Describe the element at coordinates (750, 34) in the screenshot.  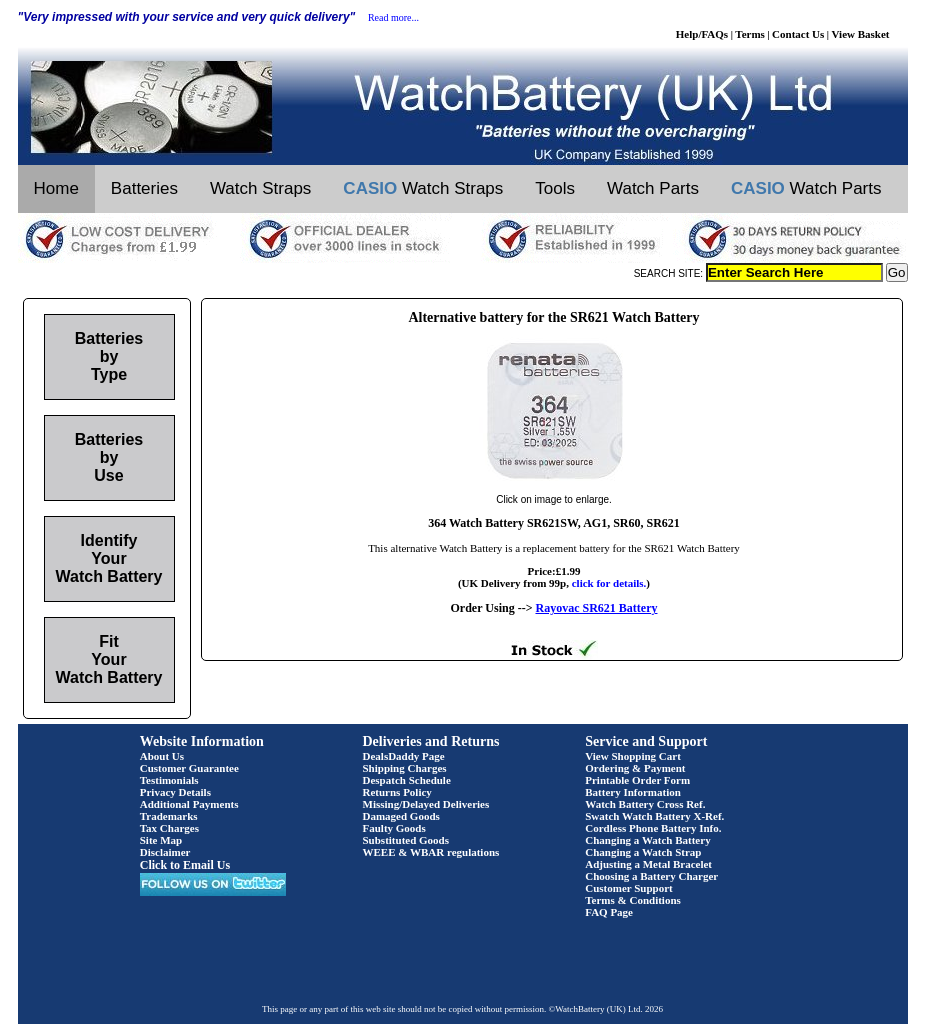
I see `Terms` at that location.